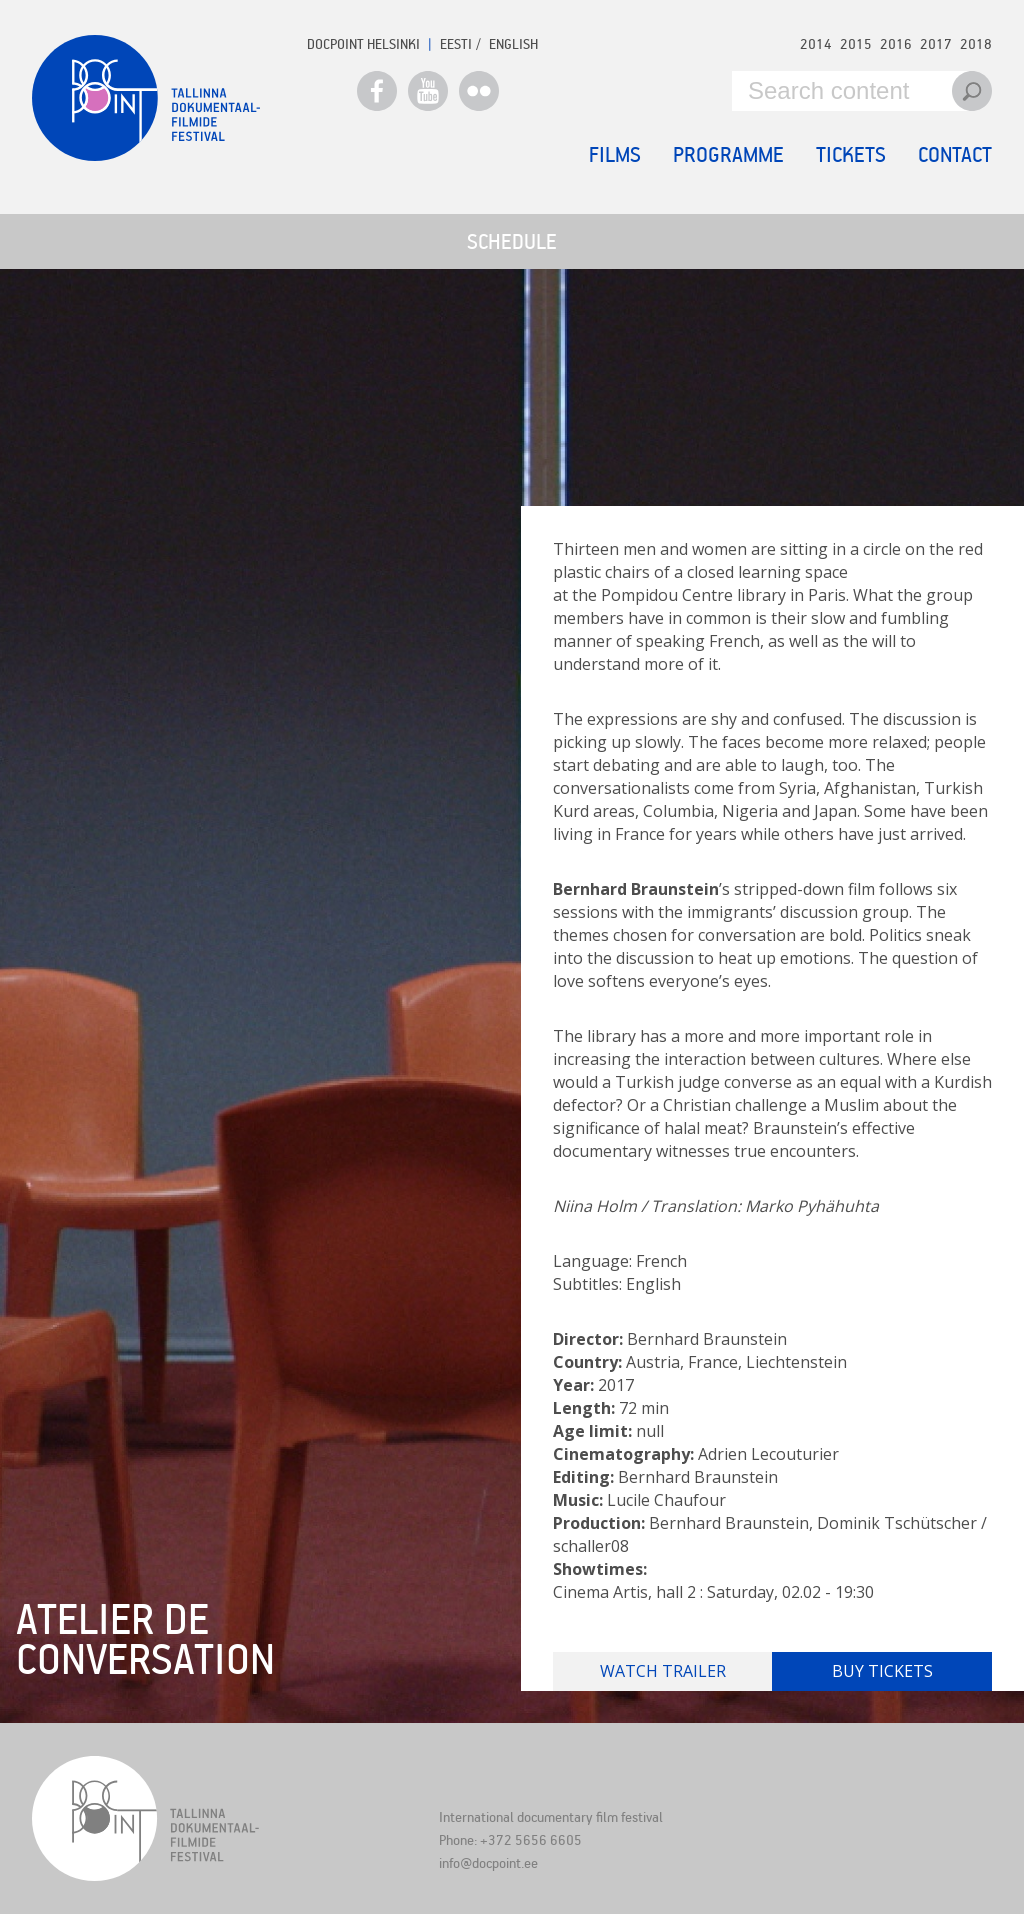  What do you see at coordinates (479, 91) in the screenshot?
I see `Flickr` at bounding box center [479, 91].